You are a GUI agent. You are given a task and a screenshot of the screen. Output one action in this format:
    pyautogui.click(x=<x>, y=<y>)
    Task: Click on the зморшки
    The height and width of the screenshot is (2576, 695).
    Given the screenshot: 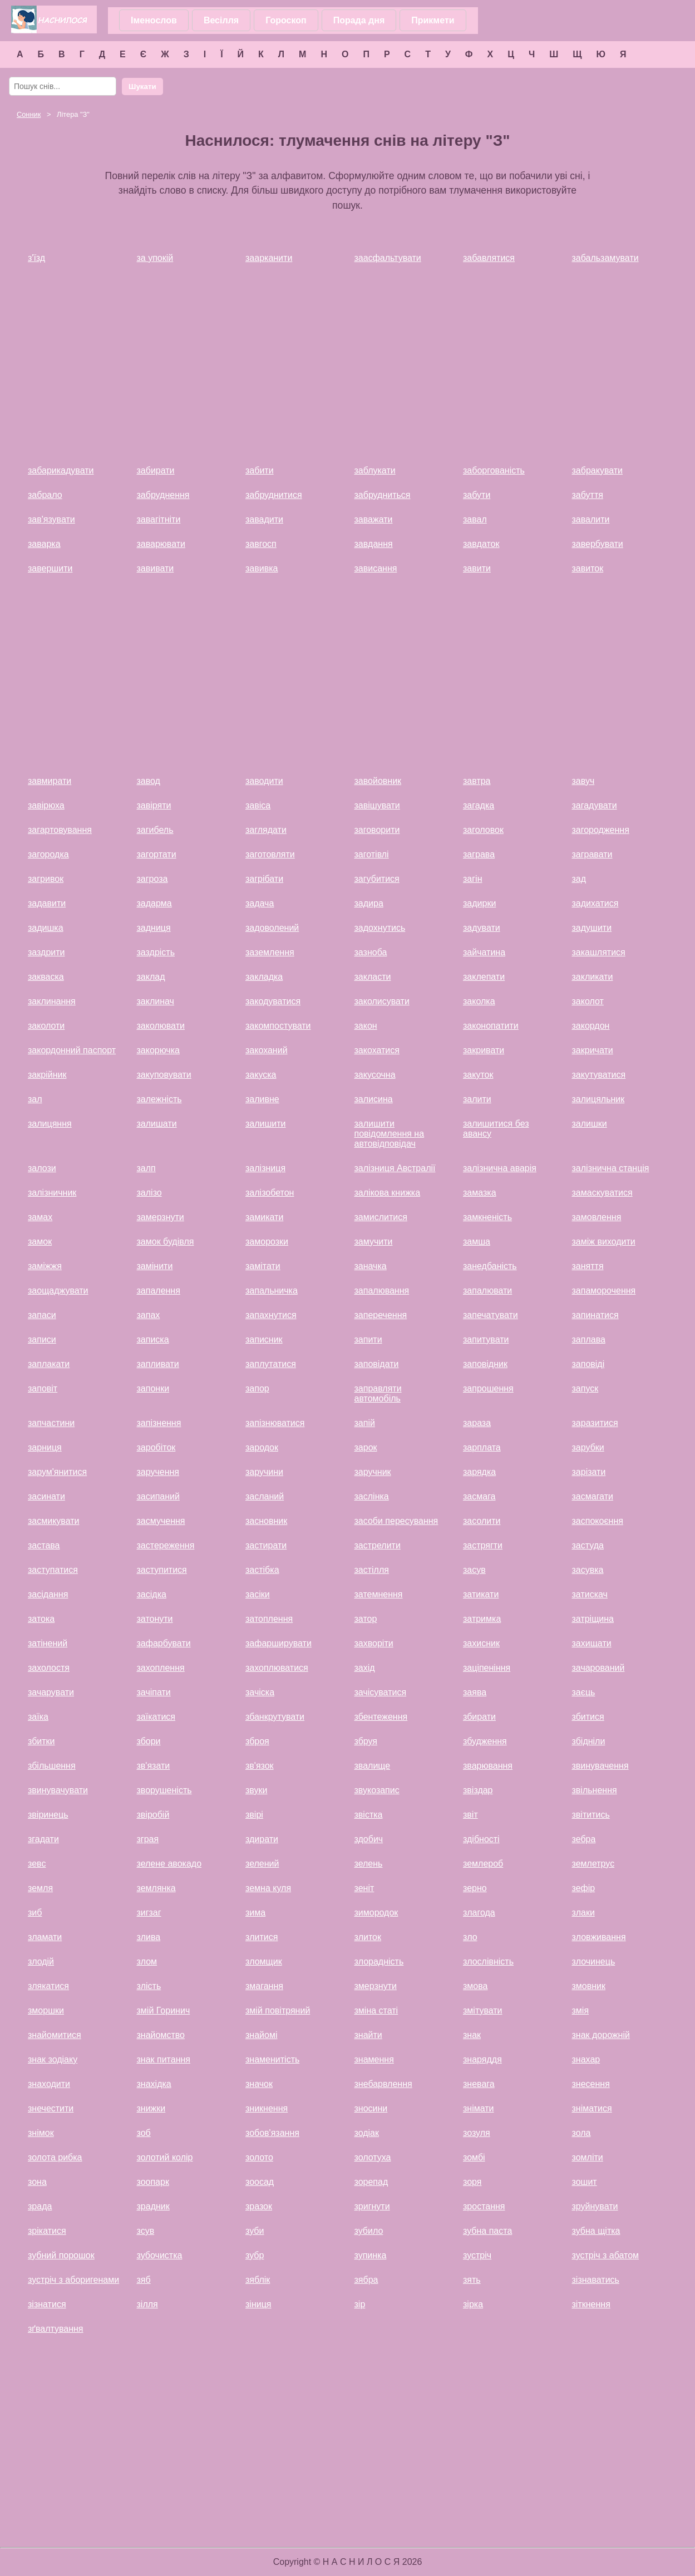 What is the action you would take?
    pyautogui.click(x=46, y=2010)
    